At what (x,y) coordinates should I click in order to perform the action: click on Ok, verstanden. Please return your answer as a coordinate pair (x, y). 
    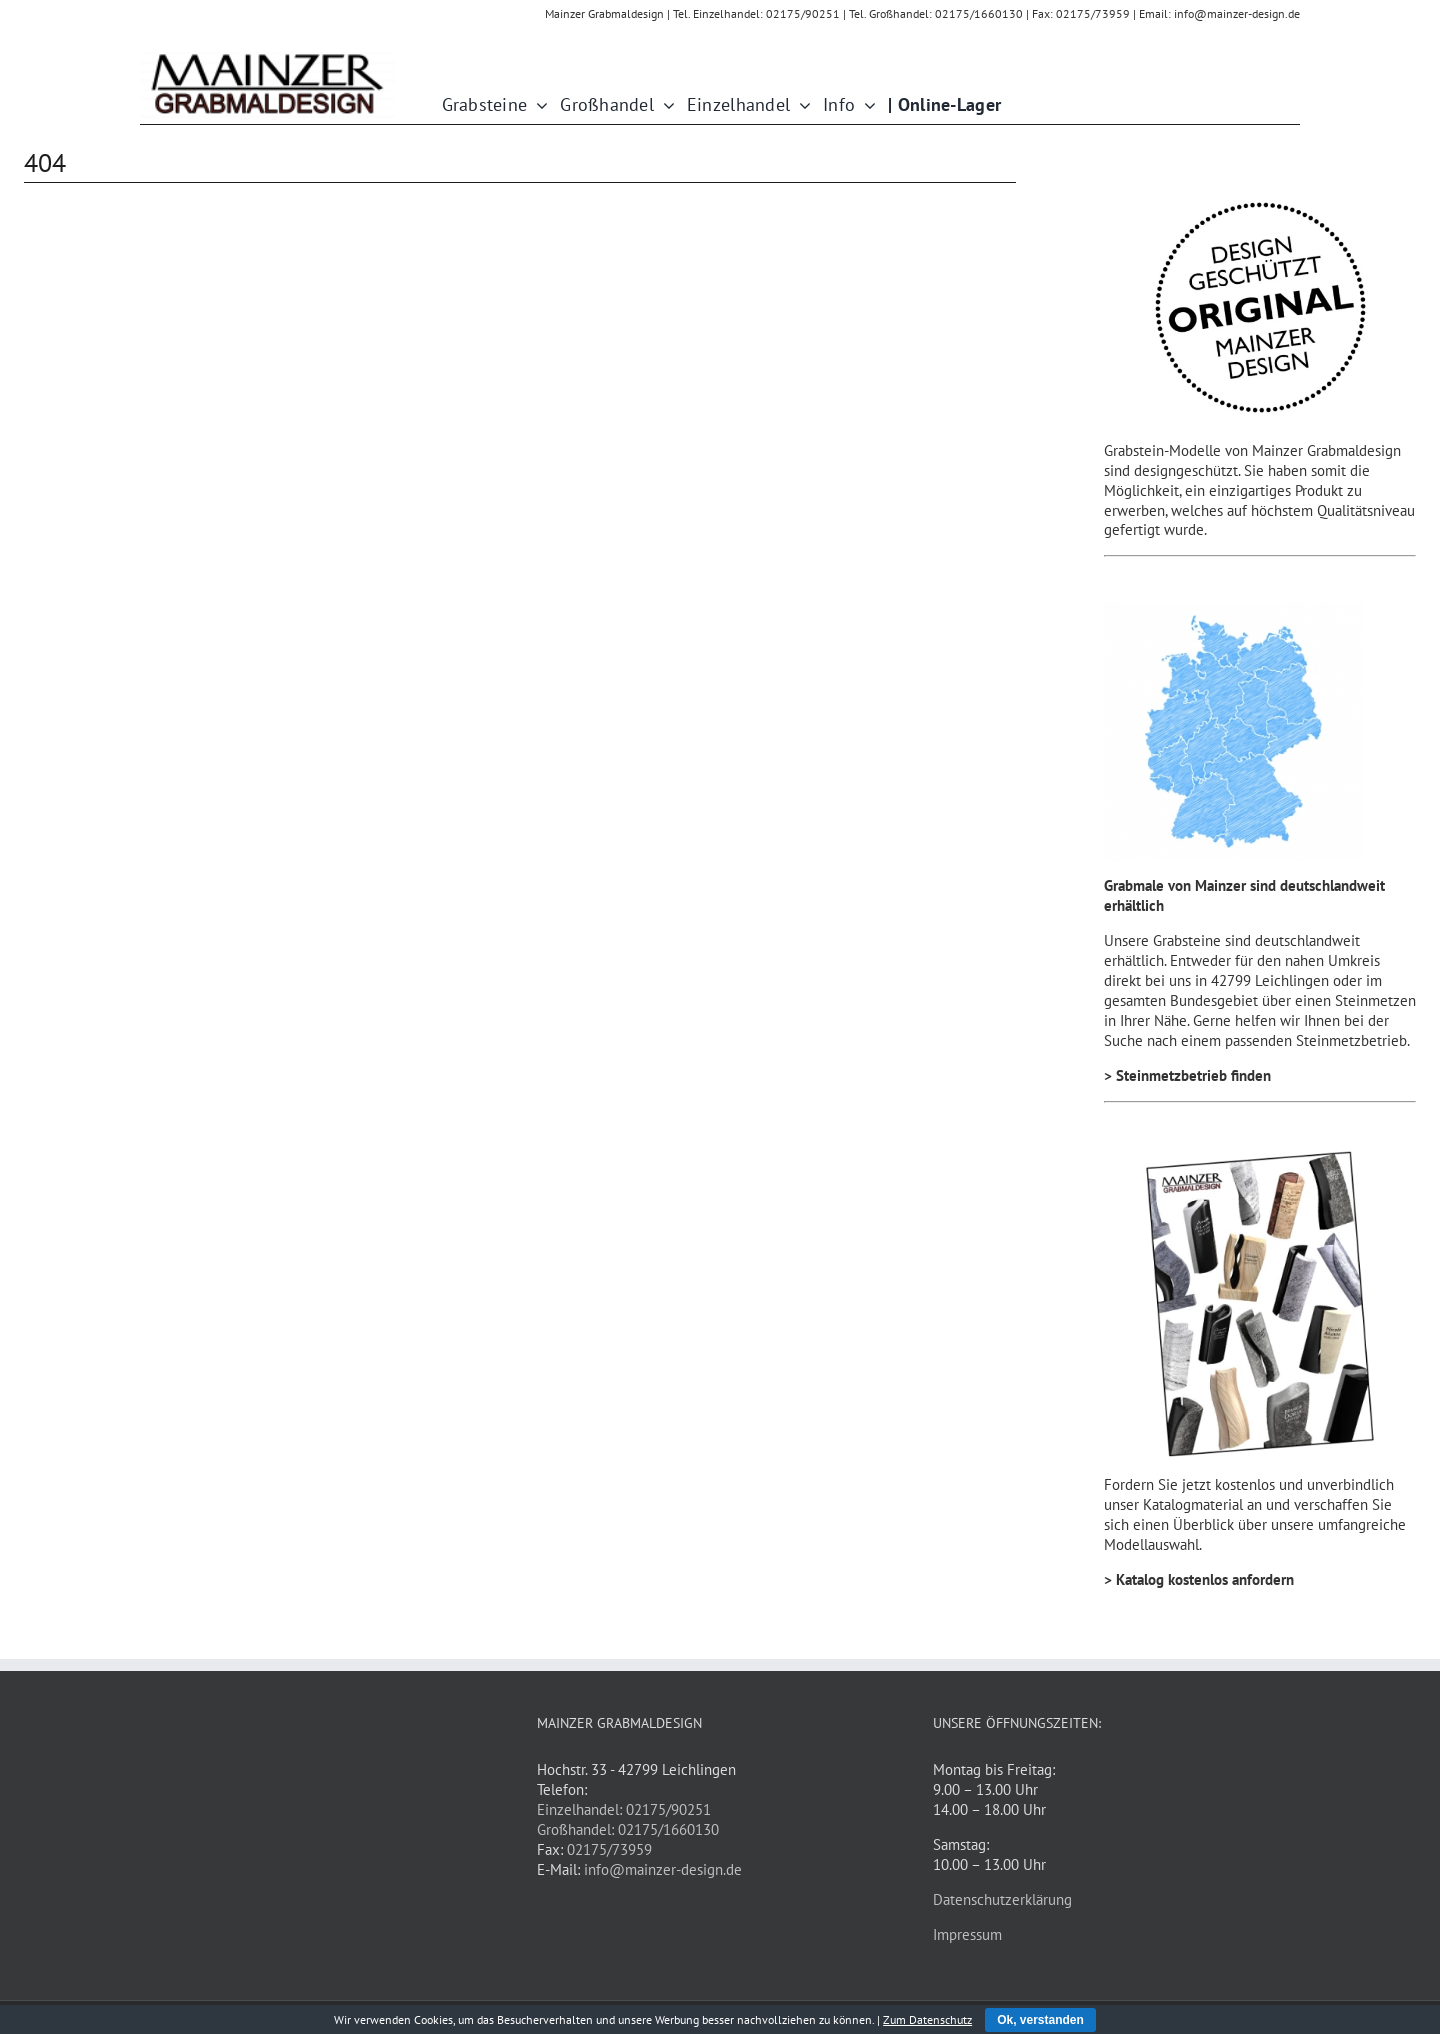
    Looking at the image, I should click on (1040, 2020).